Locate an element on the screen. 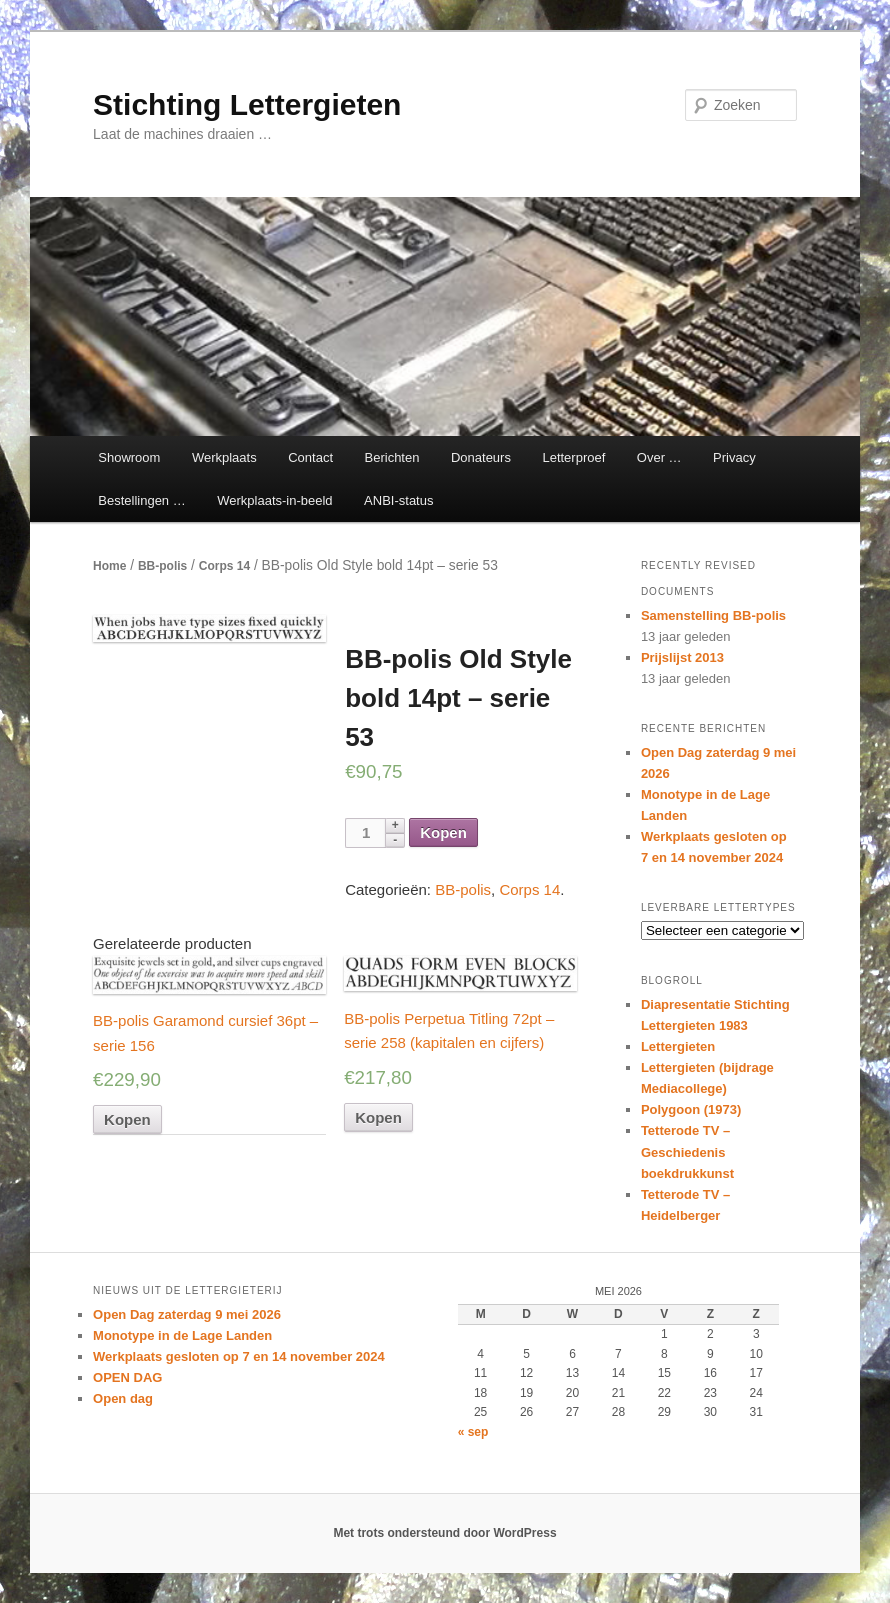 The height and width of the screenshot is (1603, 890). Over … is located at coordinates (659, 457).